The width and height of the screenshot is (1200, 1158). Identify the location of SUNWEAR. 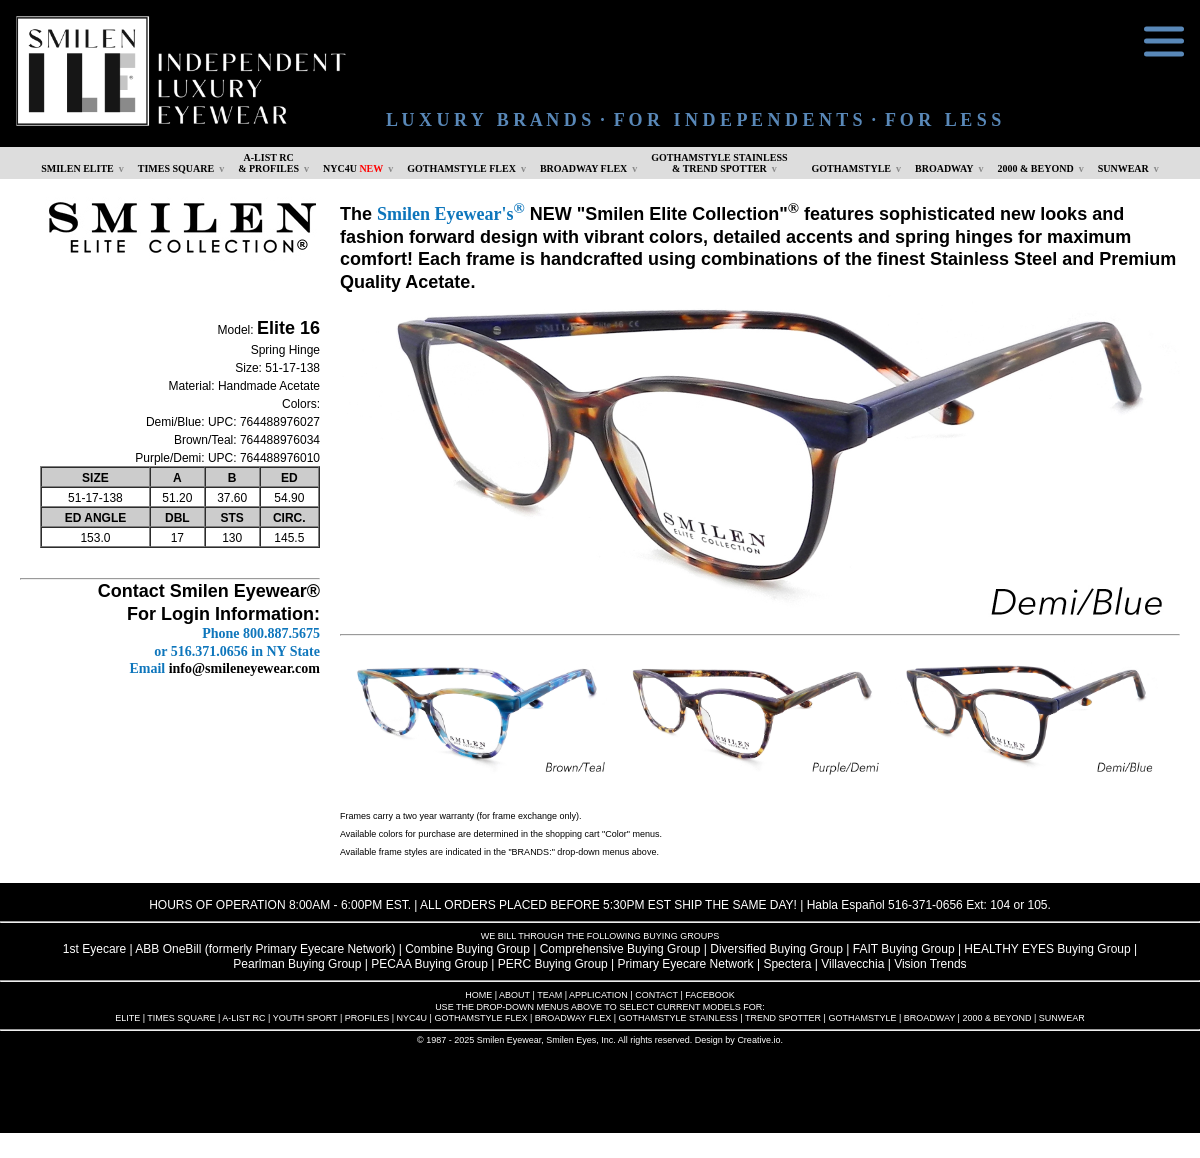
(1123, 168).